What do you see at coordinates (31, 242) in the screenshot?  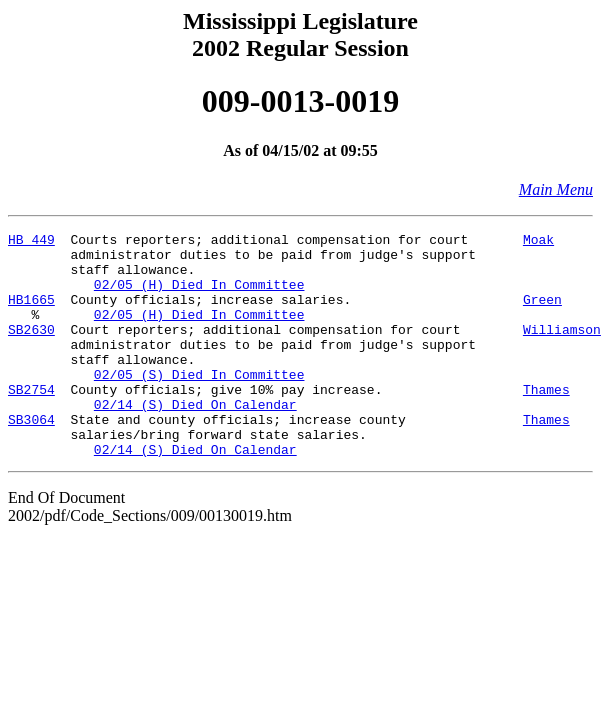 I see `HB 449` at bounding box center [31, 242].